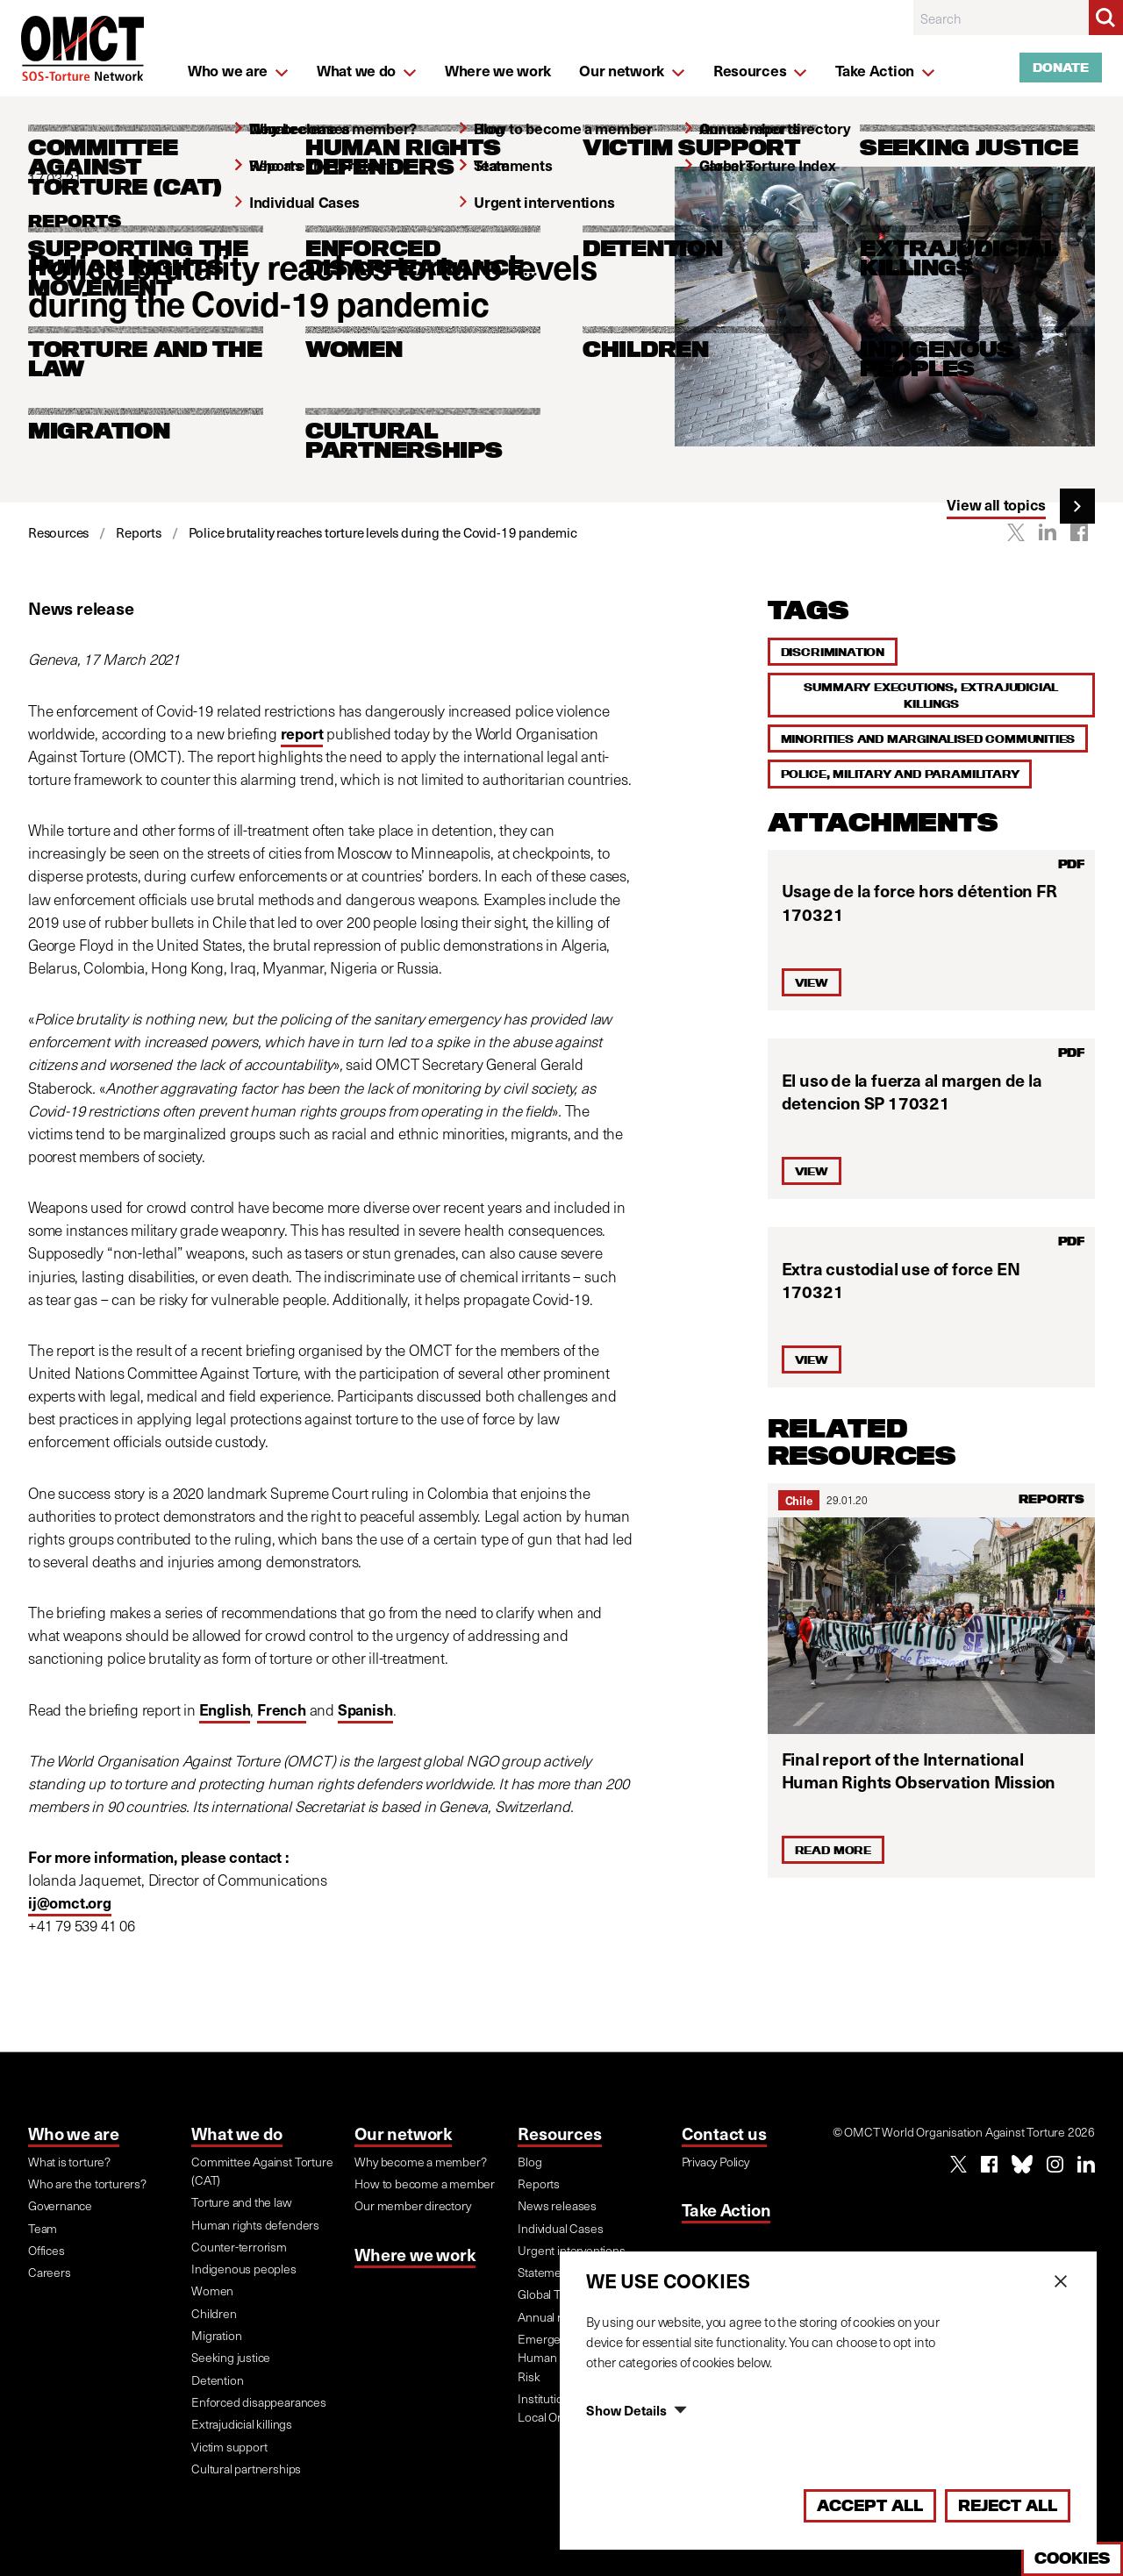 This screenshot has height=2576, width=1123. I want to click on Who we are, so click(73, 2133).